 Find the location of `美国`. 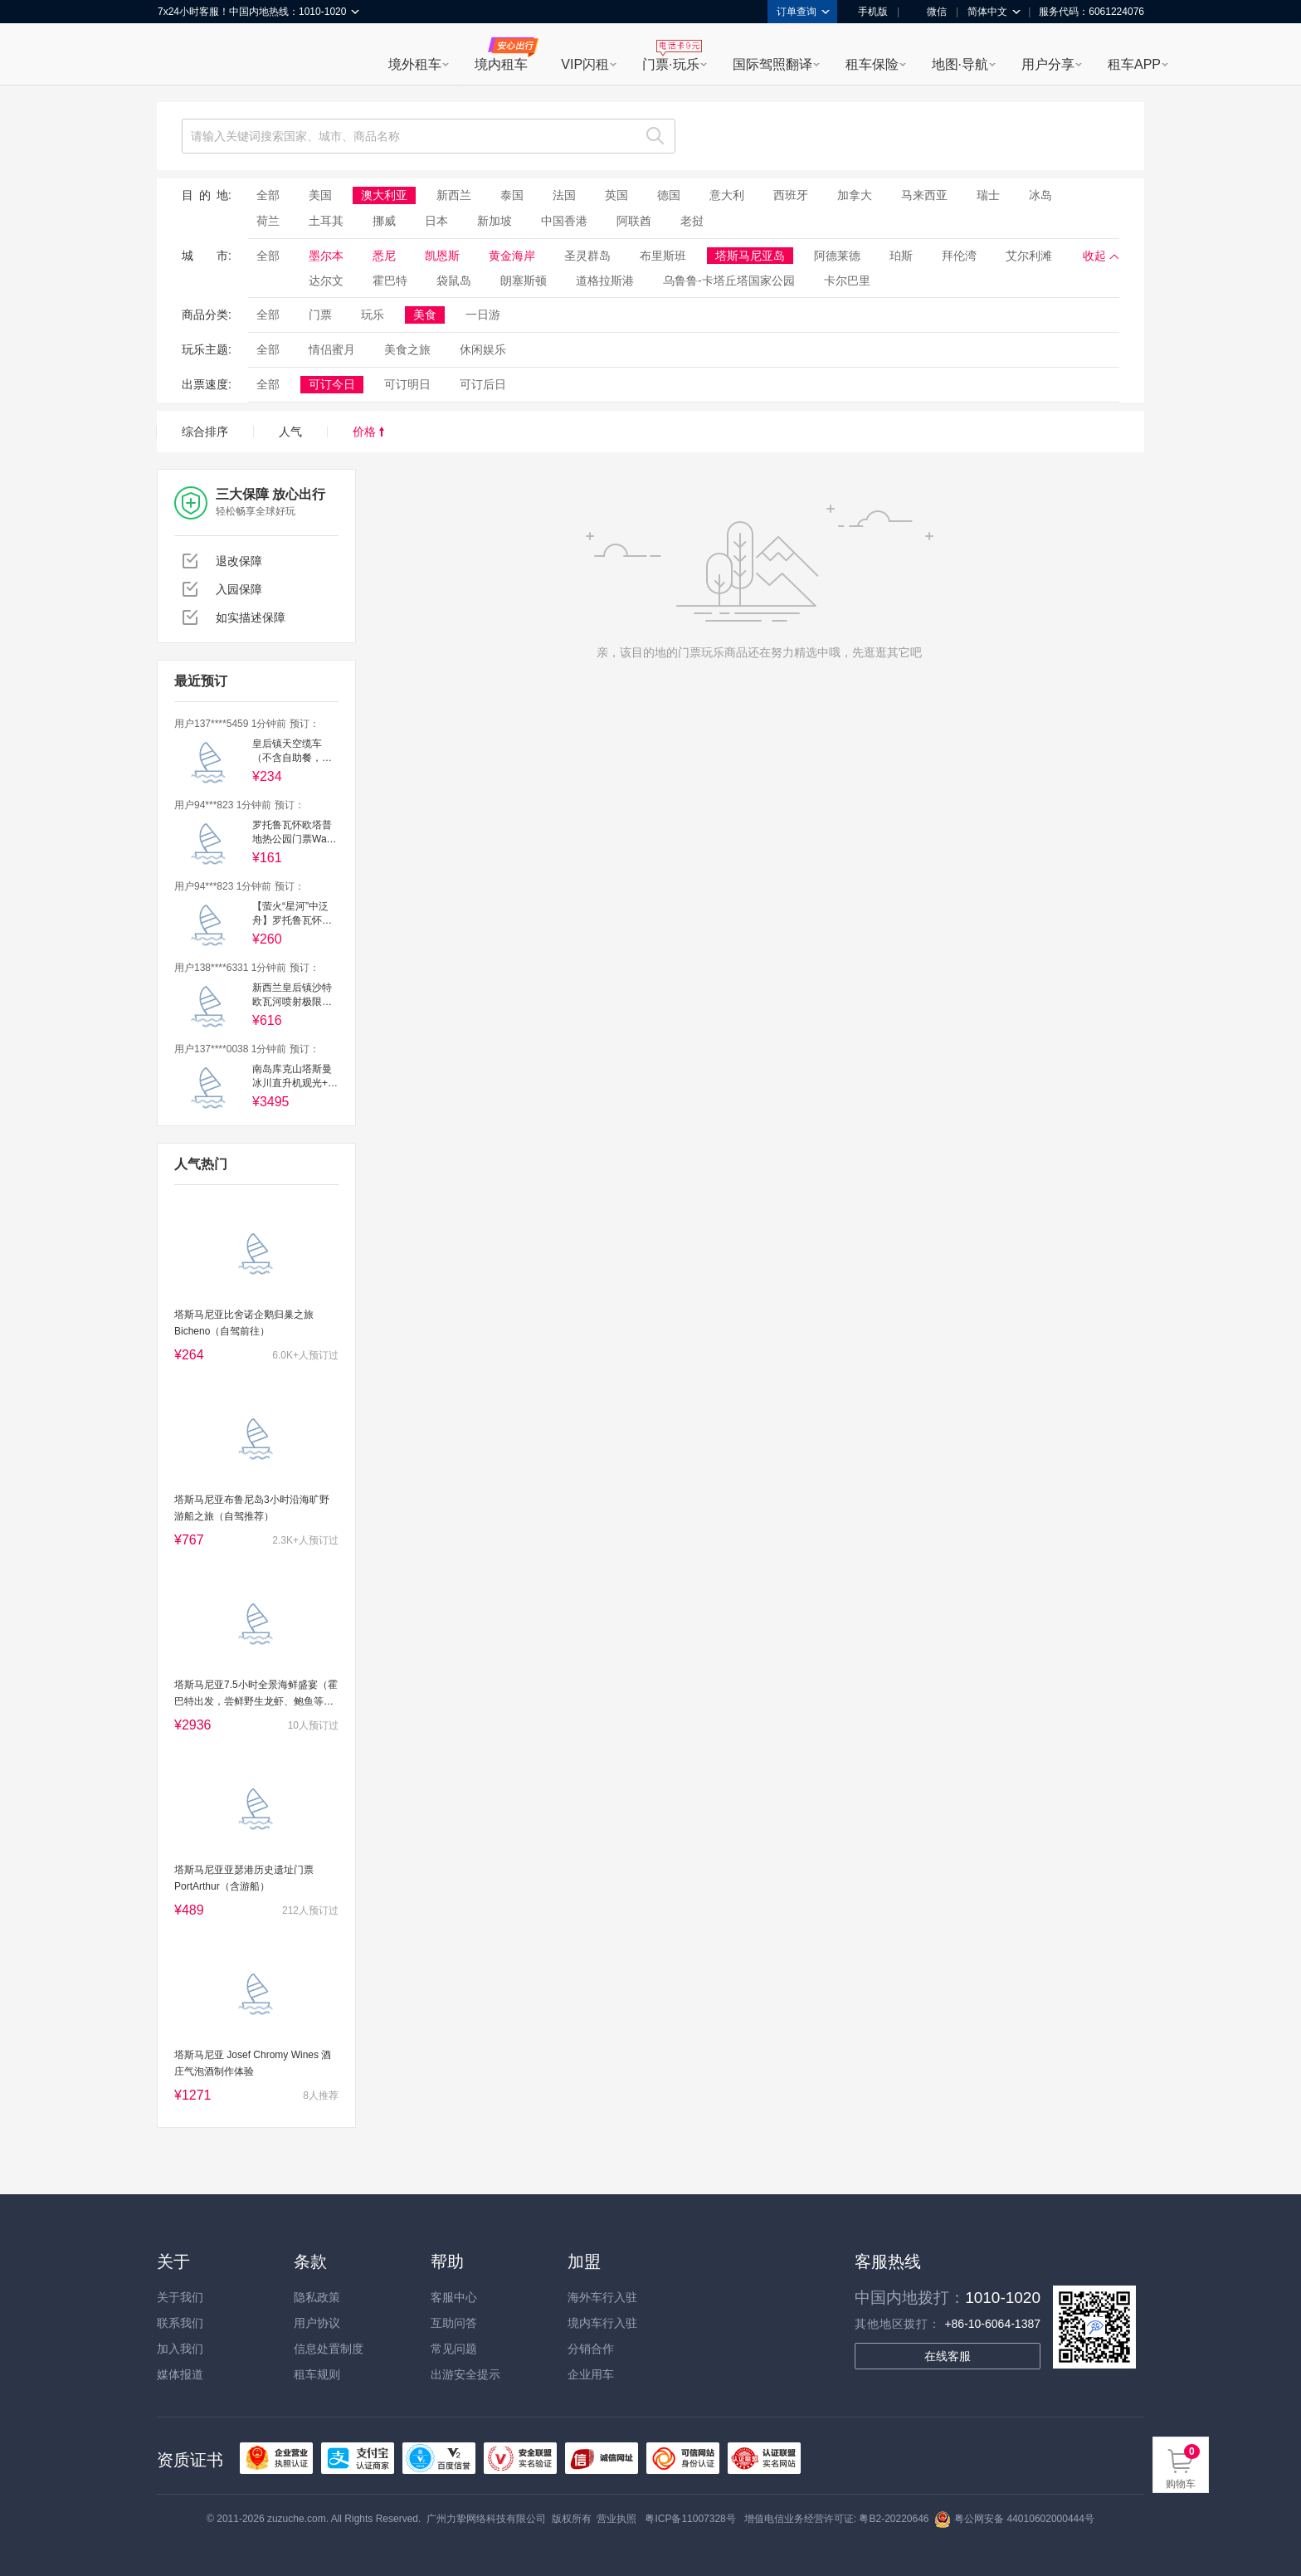

美国 is located at coordinates (320, 195).